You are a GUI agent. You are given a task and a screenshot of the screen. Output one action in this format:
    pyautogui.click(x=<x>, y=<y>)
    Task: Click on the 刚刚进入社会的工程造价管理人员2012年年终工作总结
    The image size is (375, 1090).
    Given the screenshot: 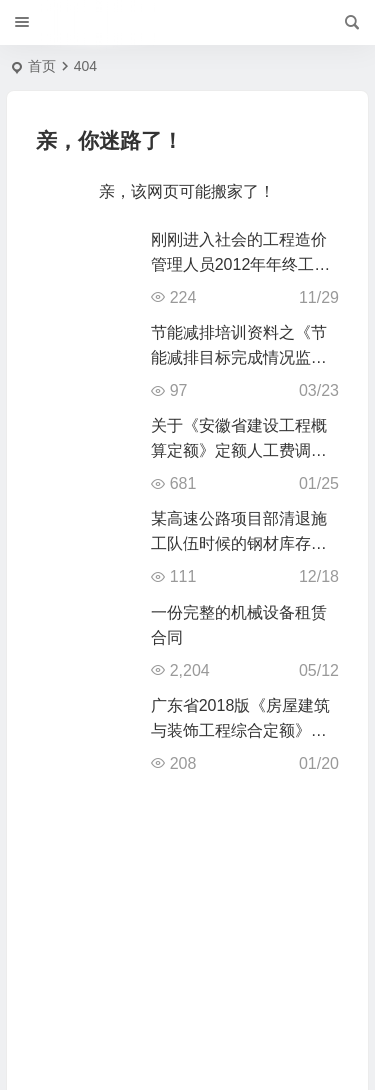 What is the action you would take?
    pyautogui.click(x=241, y=264)
    